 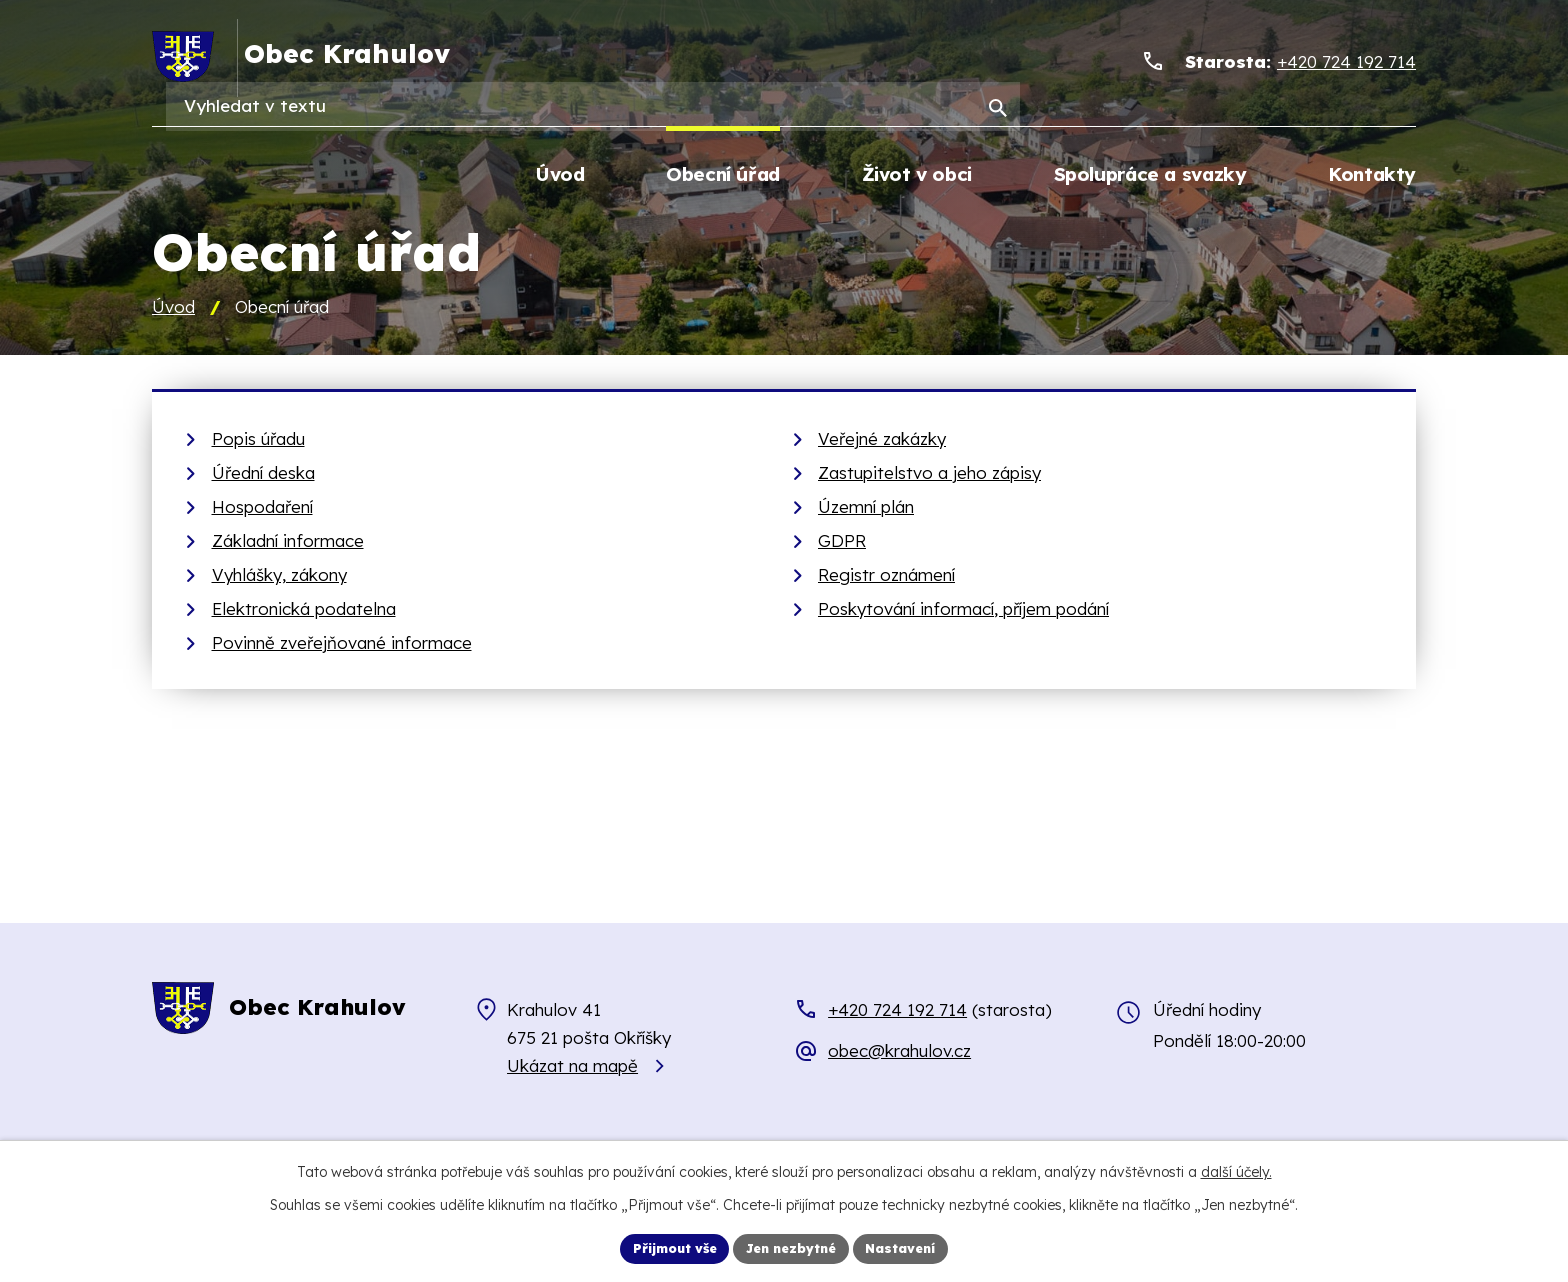 What do you see at coordinates (897, 1011) in the screenshot?
I see `+420 724 192 714` at bounding box center [897, 1011].